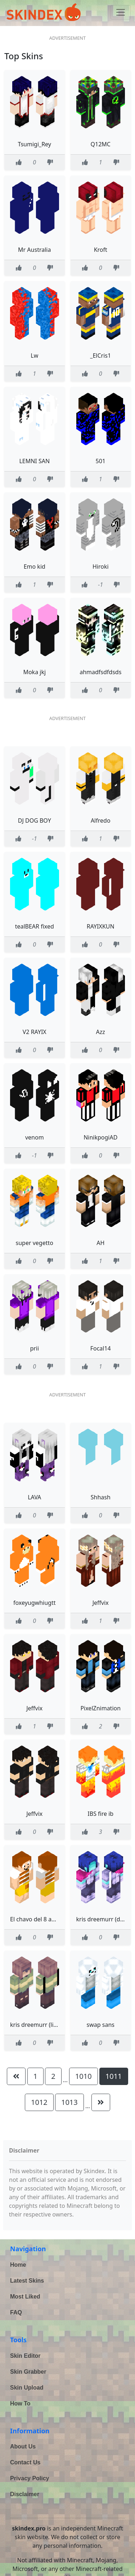 This screenshot has height=2576, width=135. I want to click on El chavo del 8 animado, so click(41, 1919).